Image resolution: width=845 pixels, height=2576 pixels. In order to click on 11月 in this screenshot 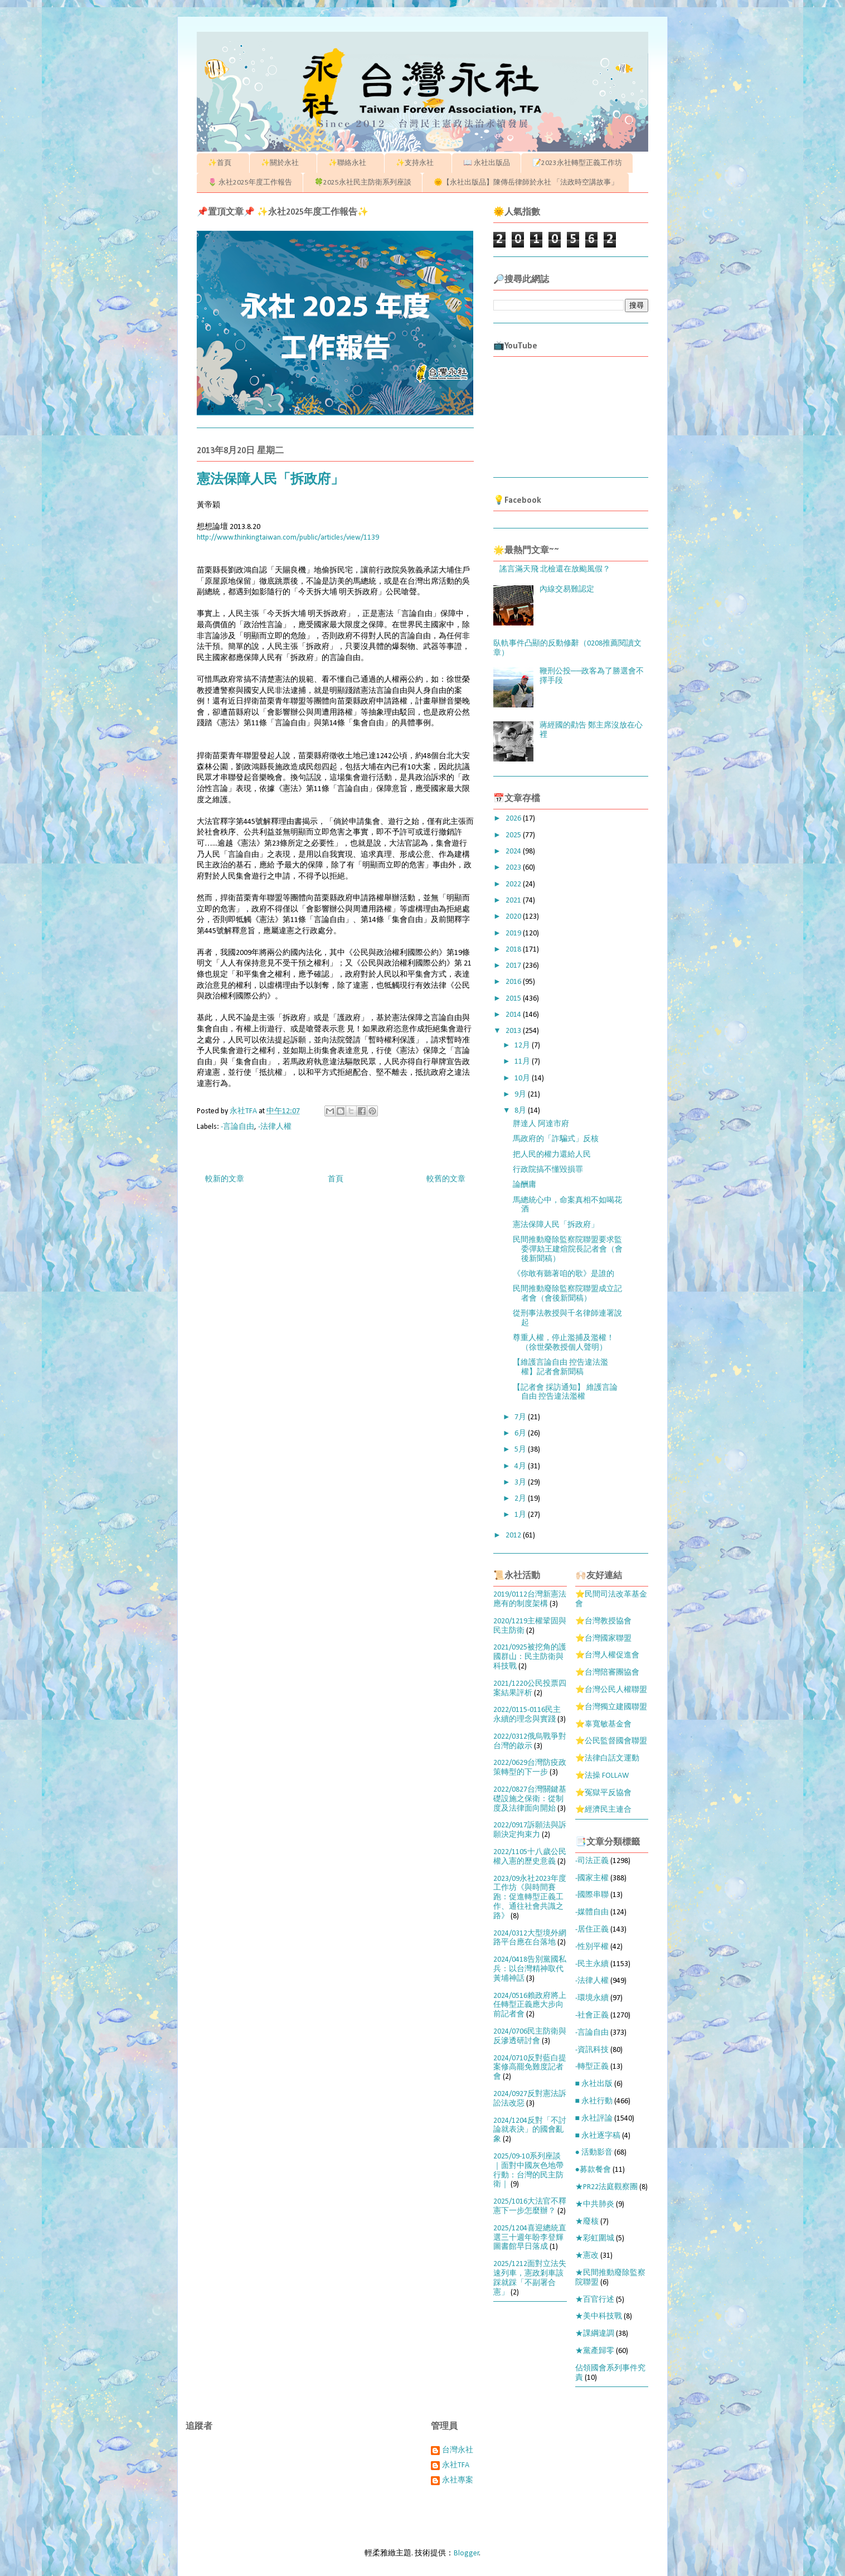, I will do `click(523, 1061)`.